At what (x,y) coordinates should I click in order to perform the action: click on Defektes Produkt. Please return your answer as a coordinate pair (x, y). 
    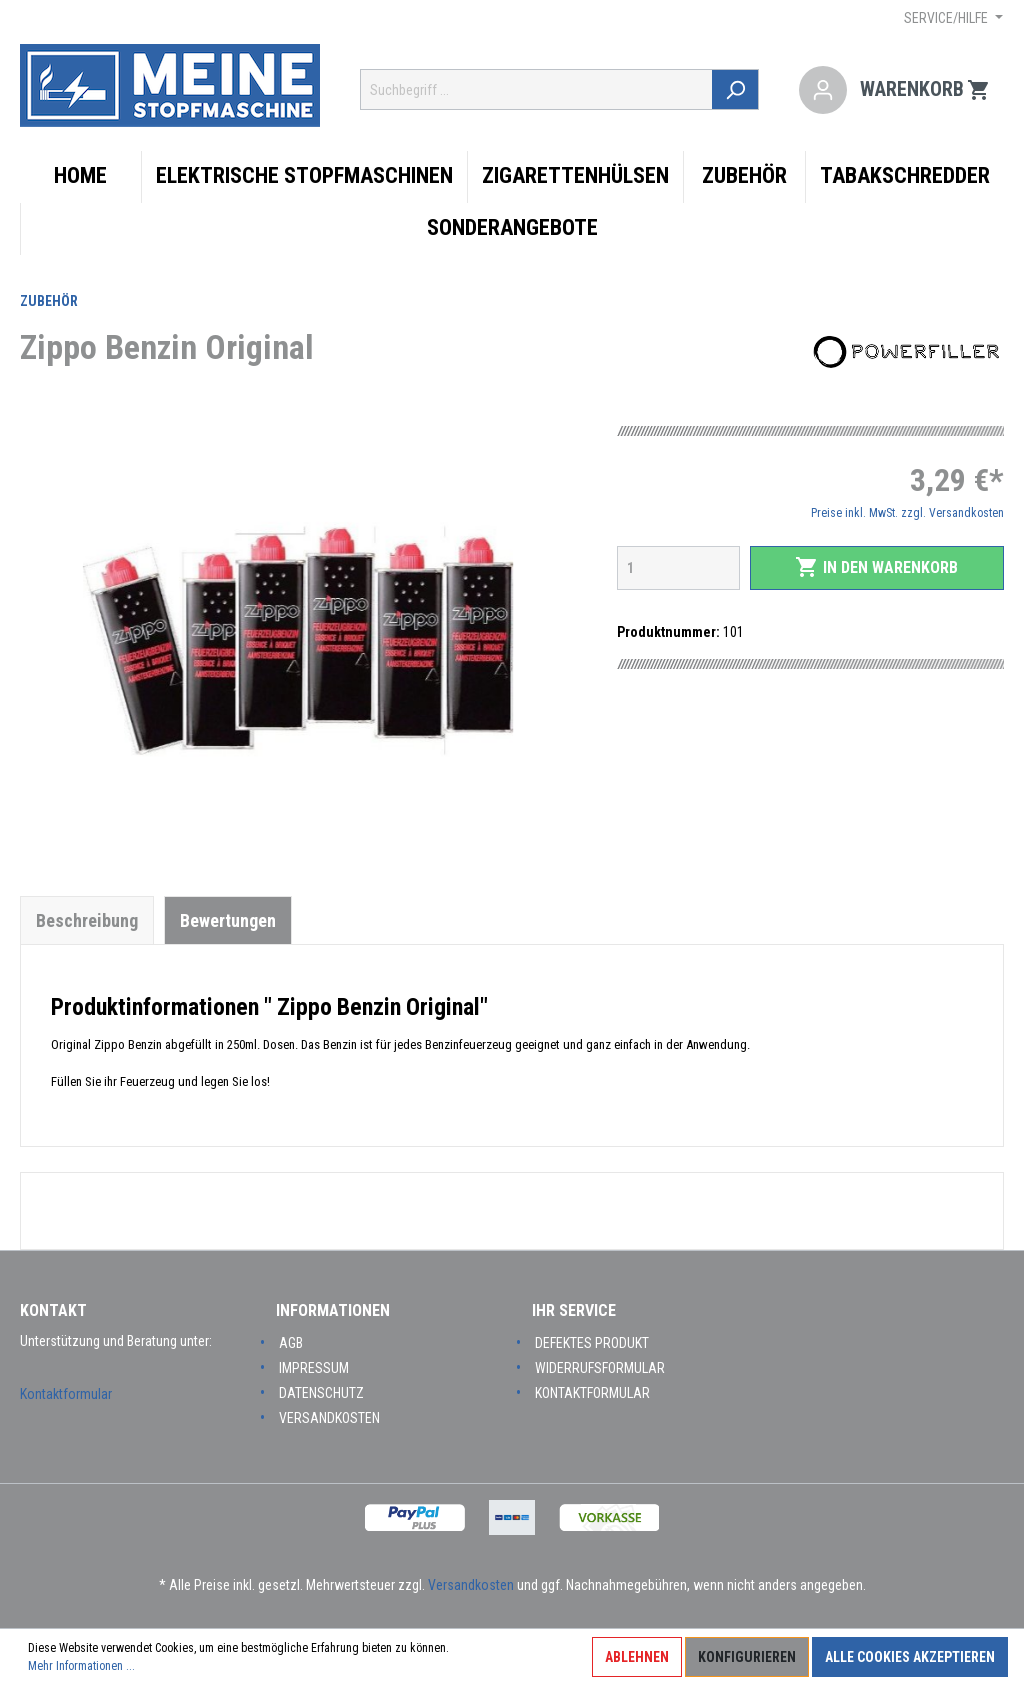
    Looking at the image, I should click on (592, 1343).